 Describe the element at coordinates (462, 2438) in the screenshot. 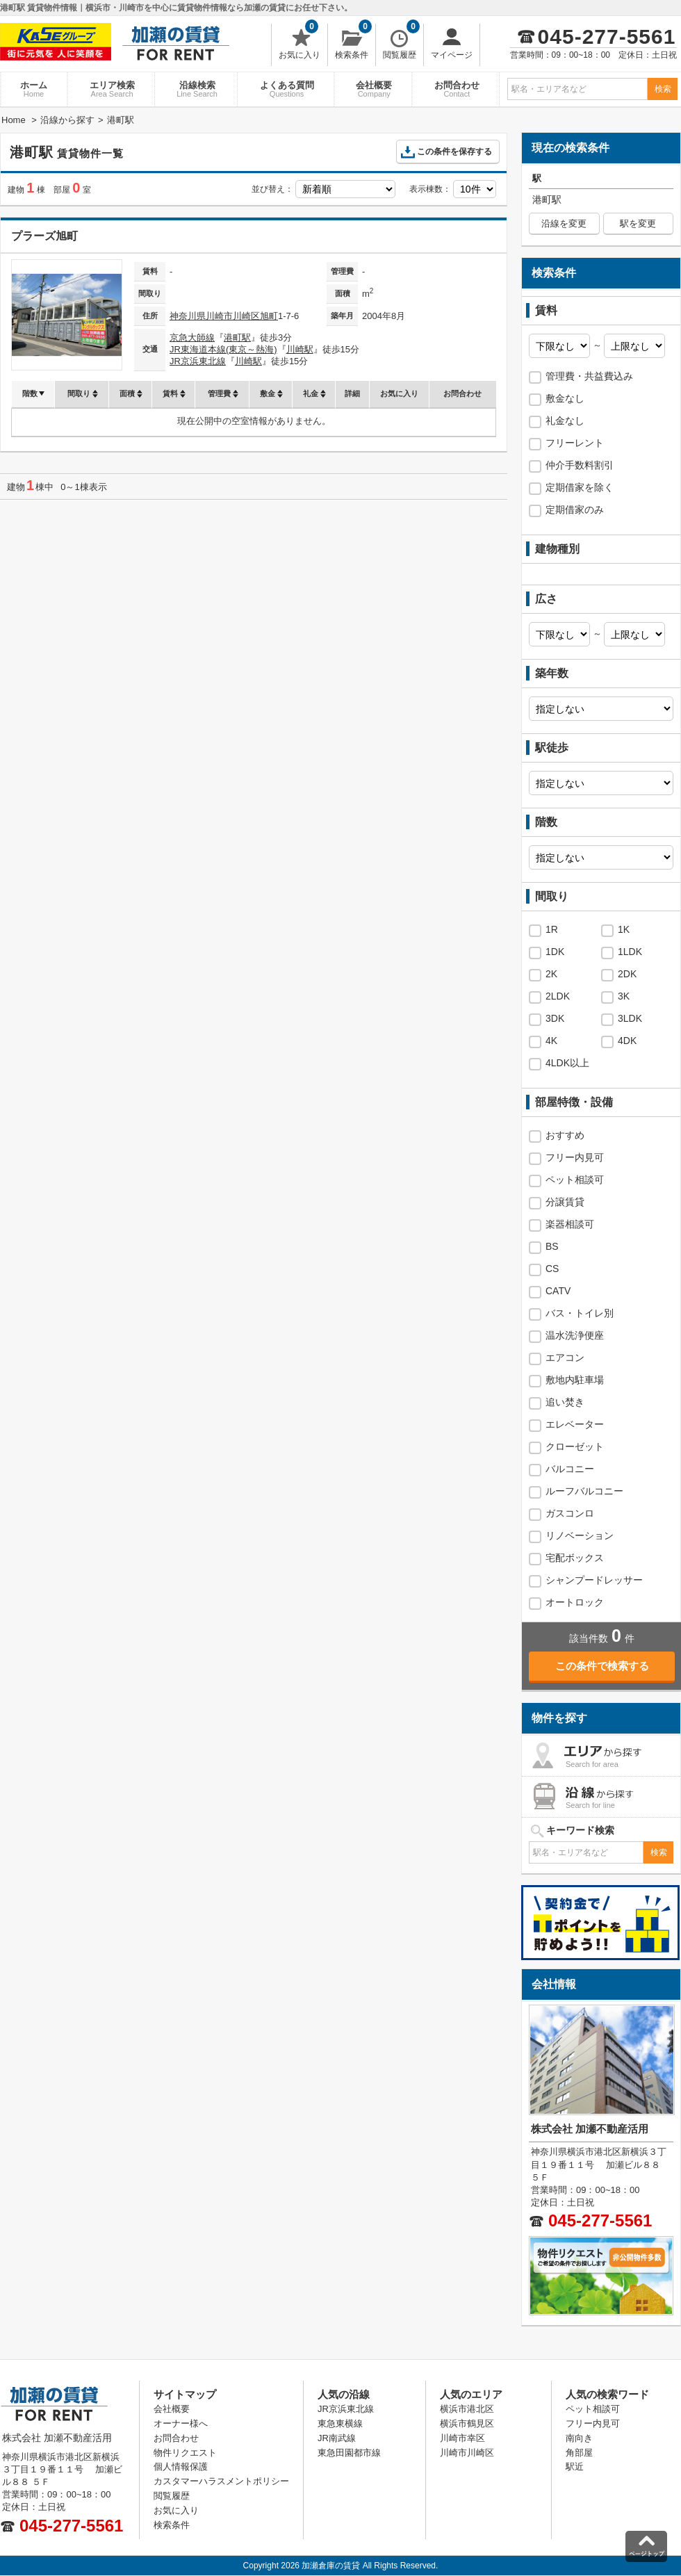

I see `川崎市幸区` at that location.